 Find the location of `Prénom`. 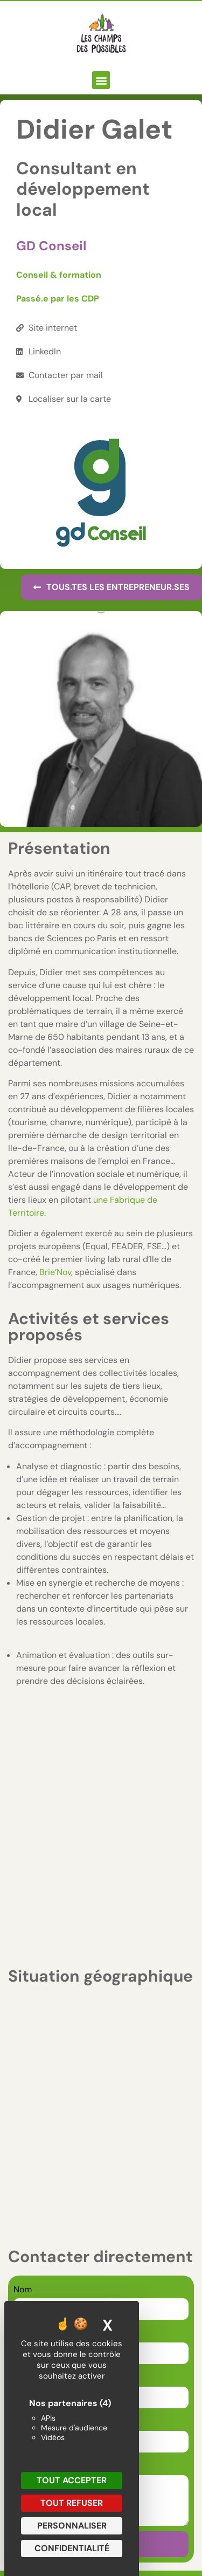

Prénom is located at coordinates (28, 2080).